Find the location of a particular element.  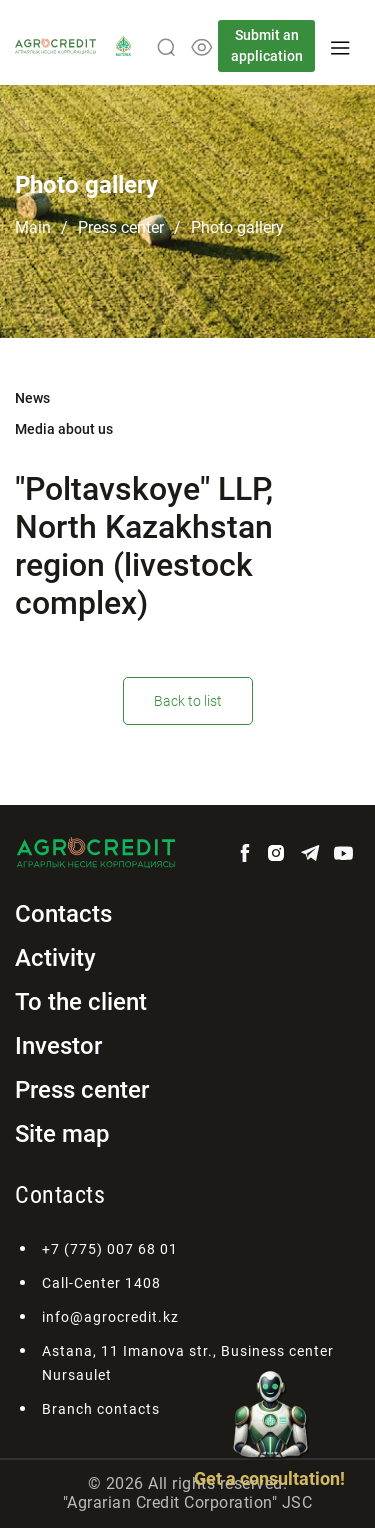

Back to list is located at coordinates (188, 701).